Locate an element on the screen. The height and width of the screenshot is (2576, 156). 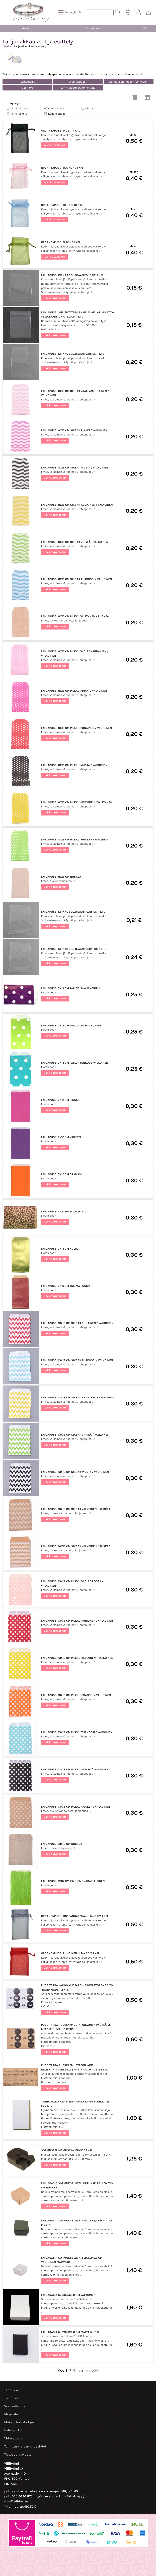
Lahjapussi 7x13 cm pallot turkoosivalkoinen is located at coordinates (74, 1062).